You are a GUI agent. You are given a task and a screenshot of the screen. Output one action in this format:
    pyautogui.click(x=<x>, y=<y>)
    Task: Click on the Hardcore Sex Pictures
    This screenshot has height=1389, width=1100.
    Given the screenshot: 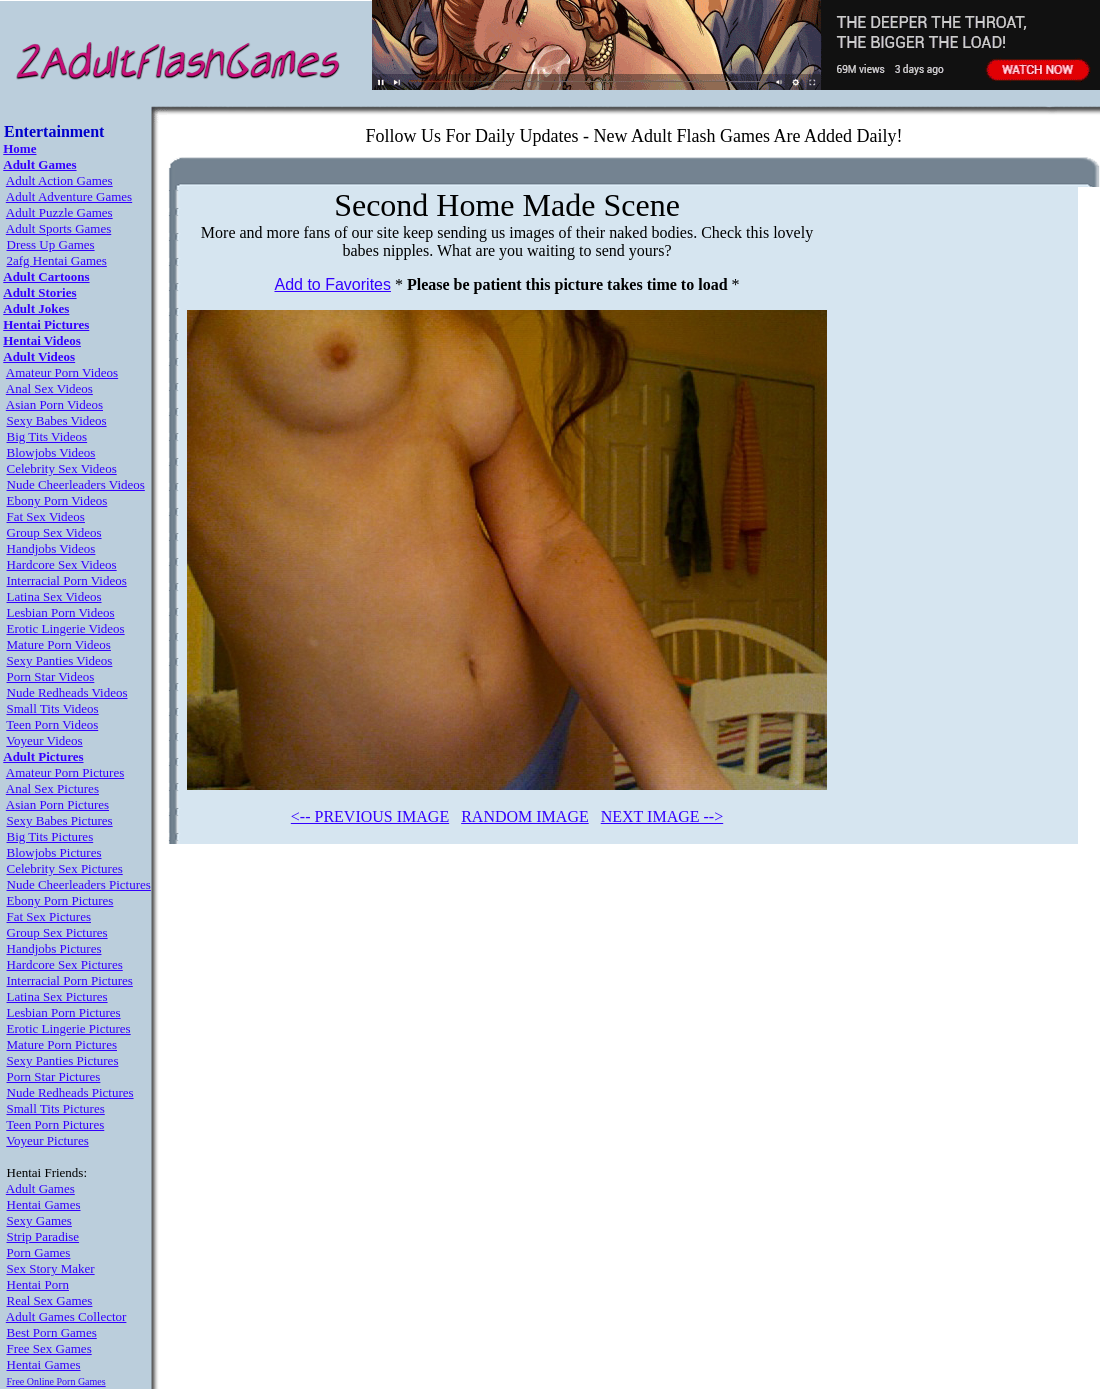 What is the action you would take?
    pyautogui.click(x=65, y=964)
    